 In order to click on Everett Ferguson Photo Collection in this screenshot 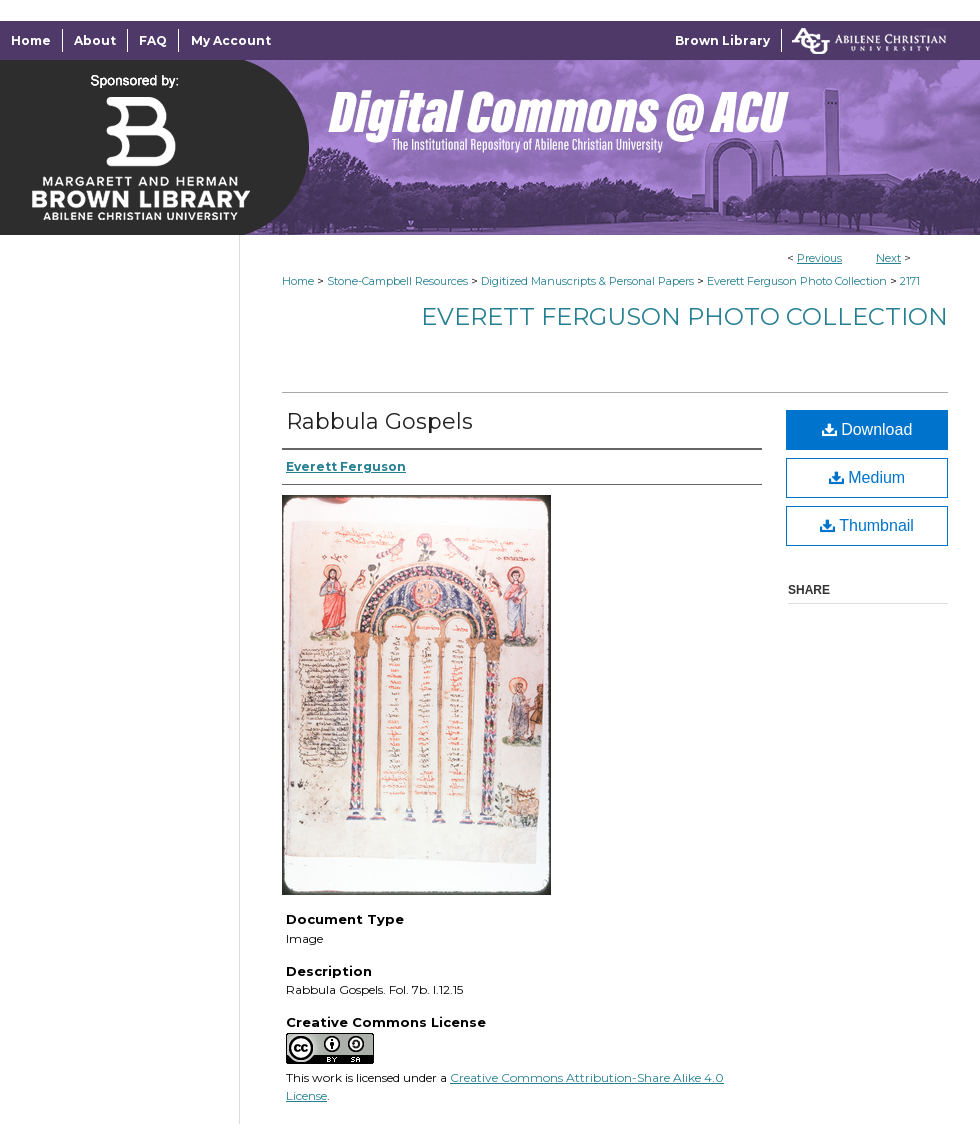, I will do `click(797, 281)`.